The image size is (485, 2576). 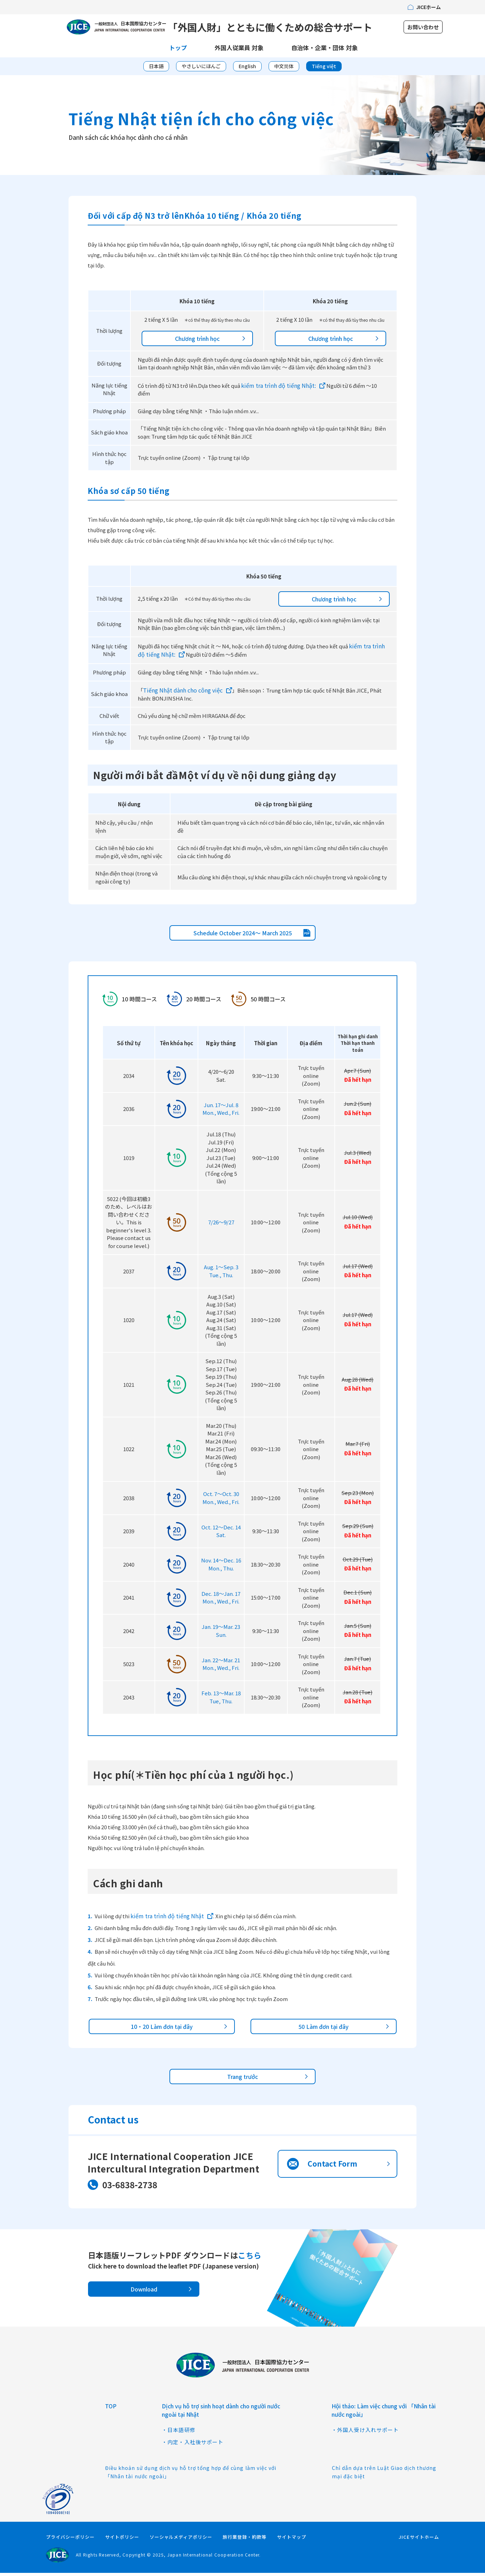 I want to click on 10・20 Làm đơn tại đây, so click(x=162, y=2030).